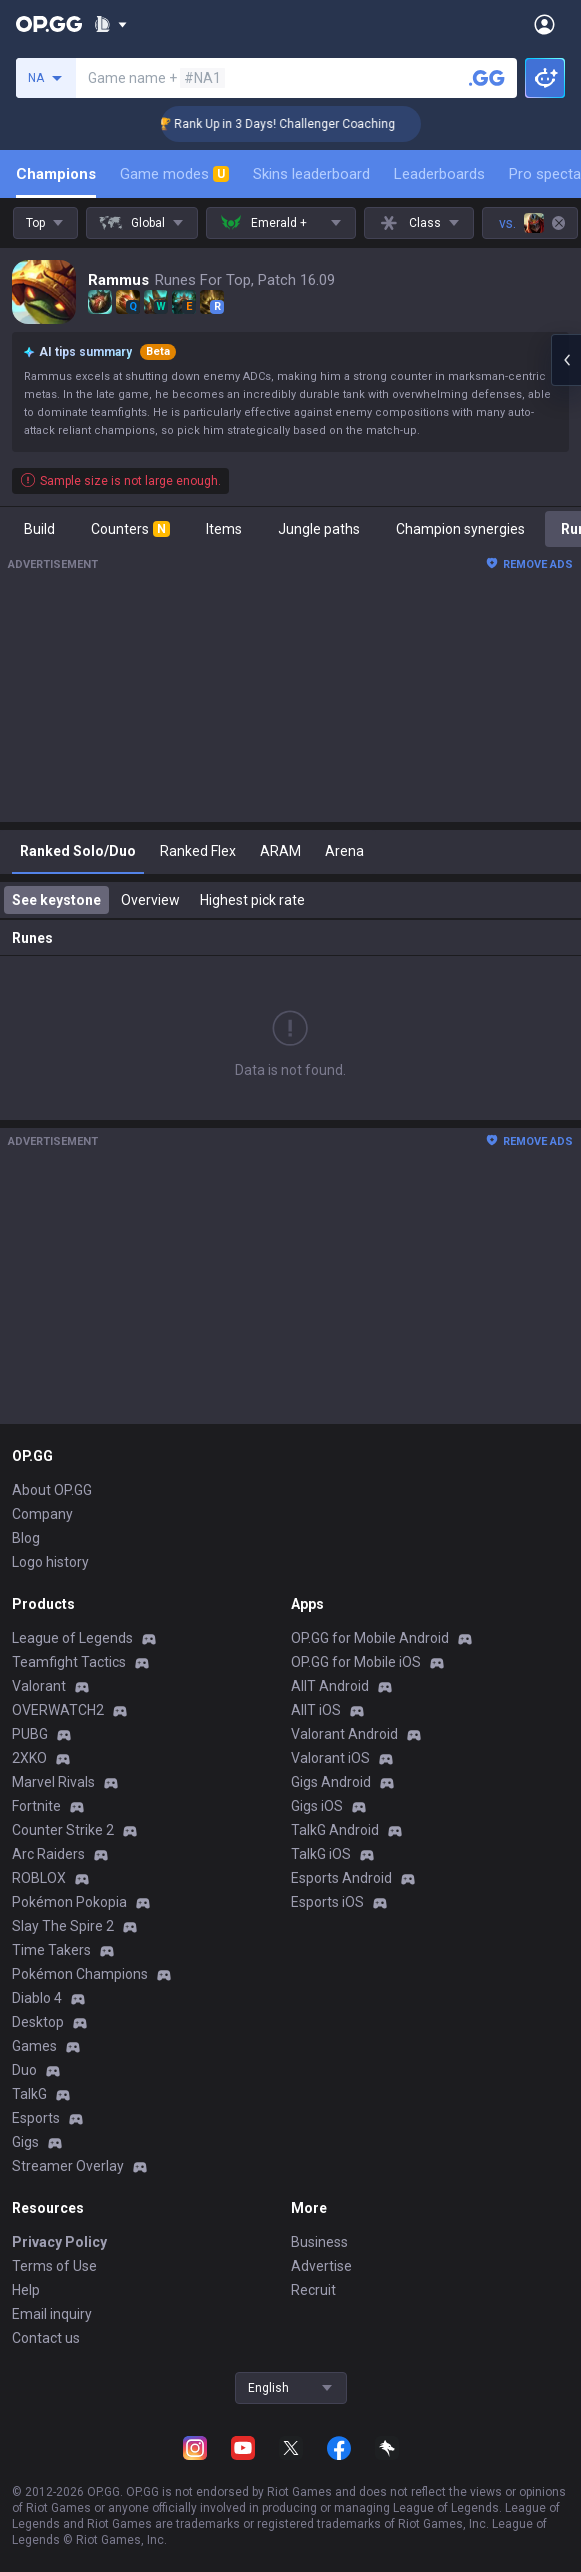  Describe the element at coordinates (544, 24) in the screenshot. I see `[Open Menu]` at that location.